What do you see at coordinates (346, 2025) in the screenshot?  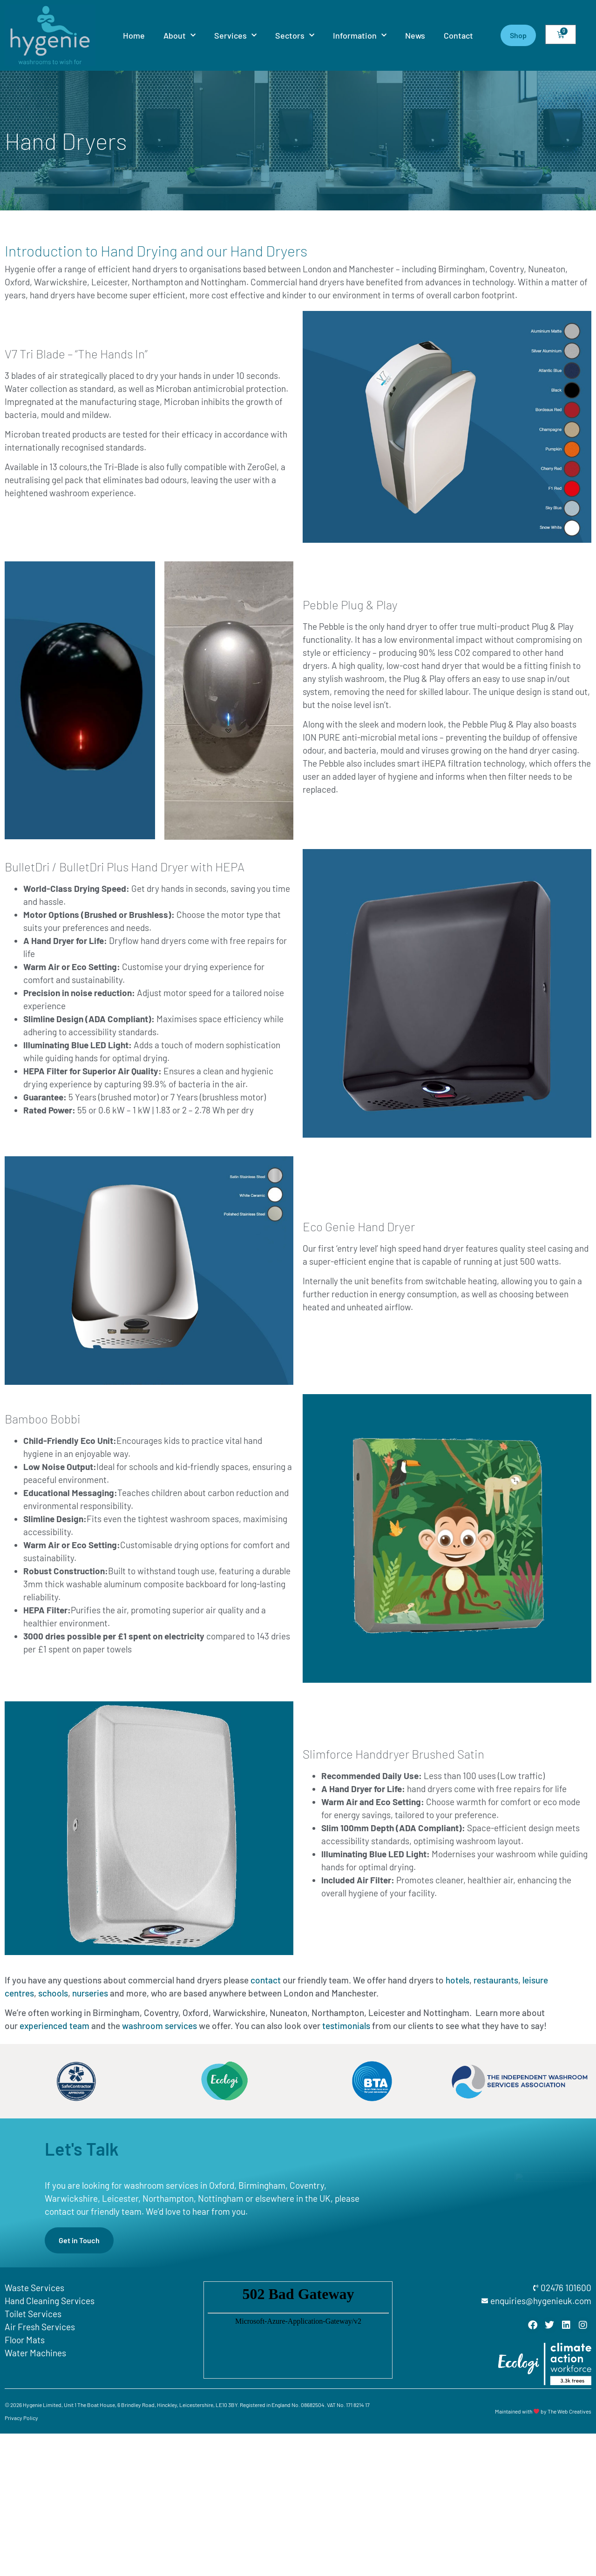 I see `testimonials` at bounding box center [346, 2025].